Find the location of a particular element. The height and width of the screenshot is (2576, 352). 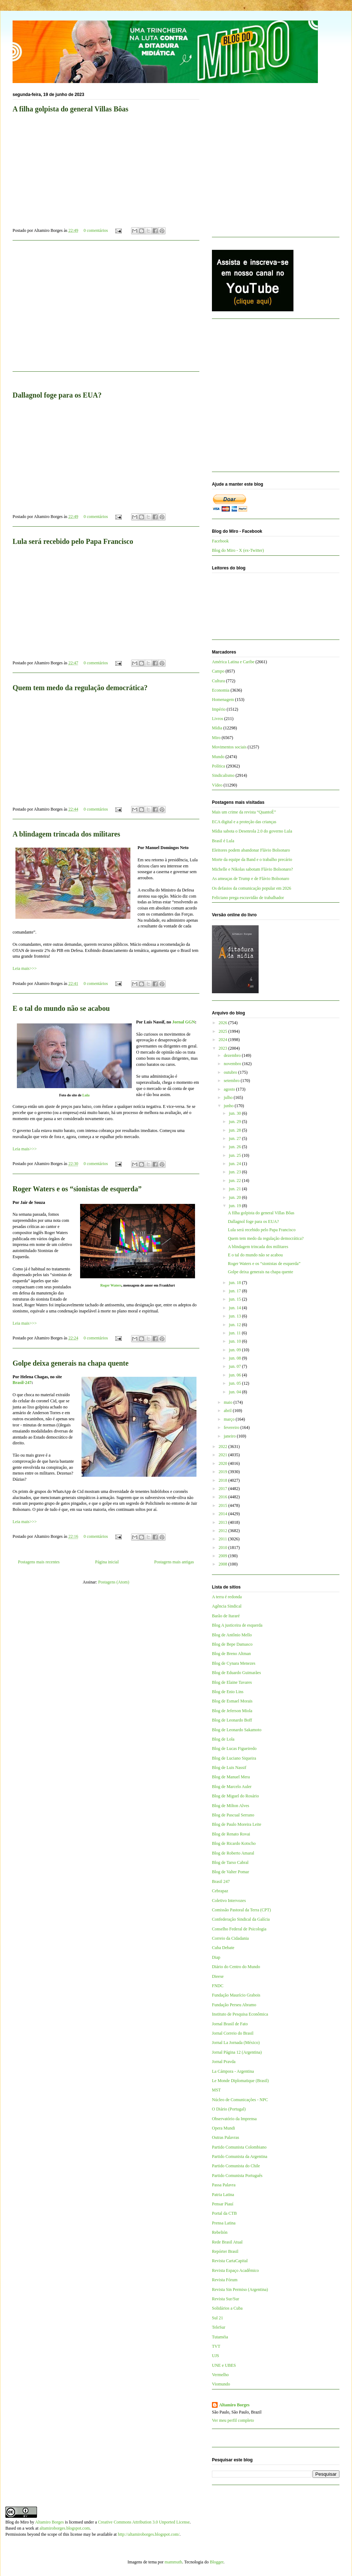

jun. 05 is located at coordinates (235, 1383).